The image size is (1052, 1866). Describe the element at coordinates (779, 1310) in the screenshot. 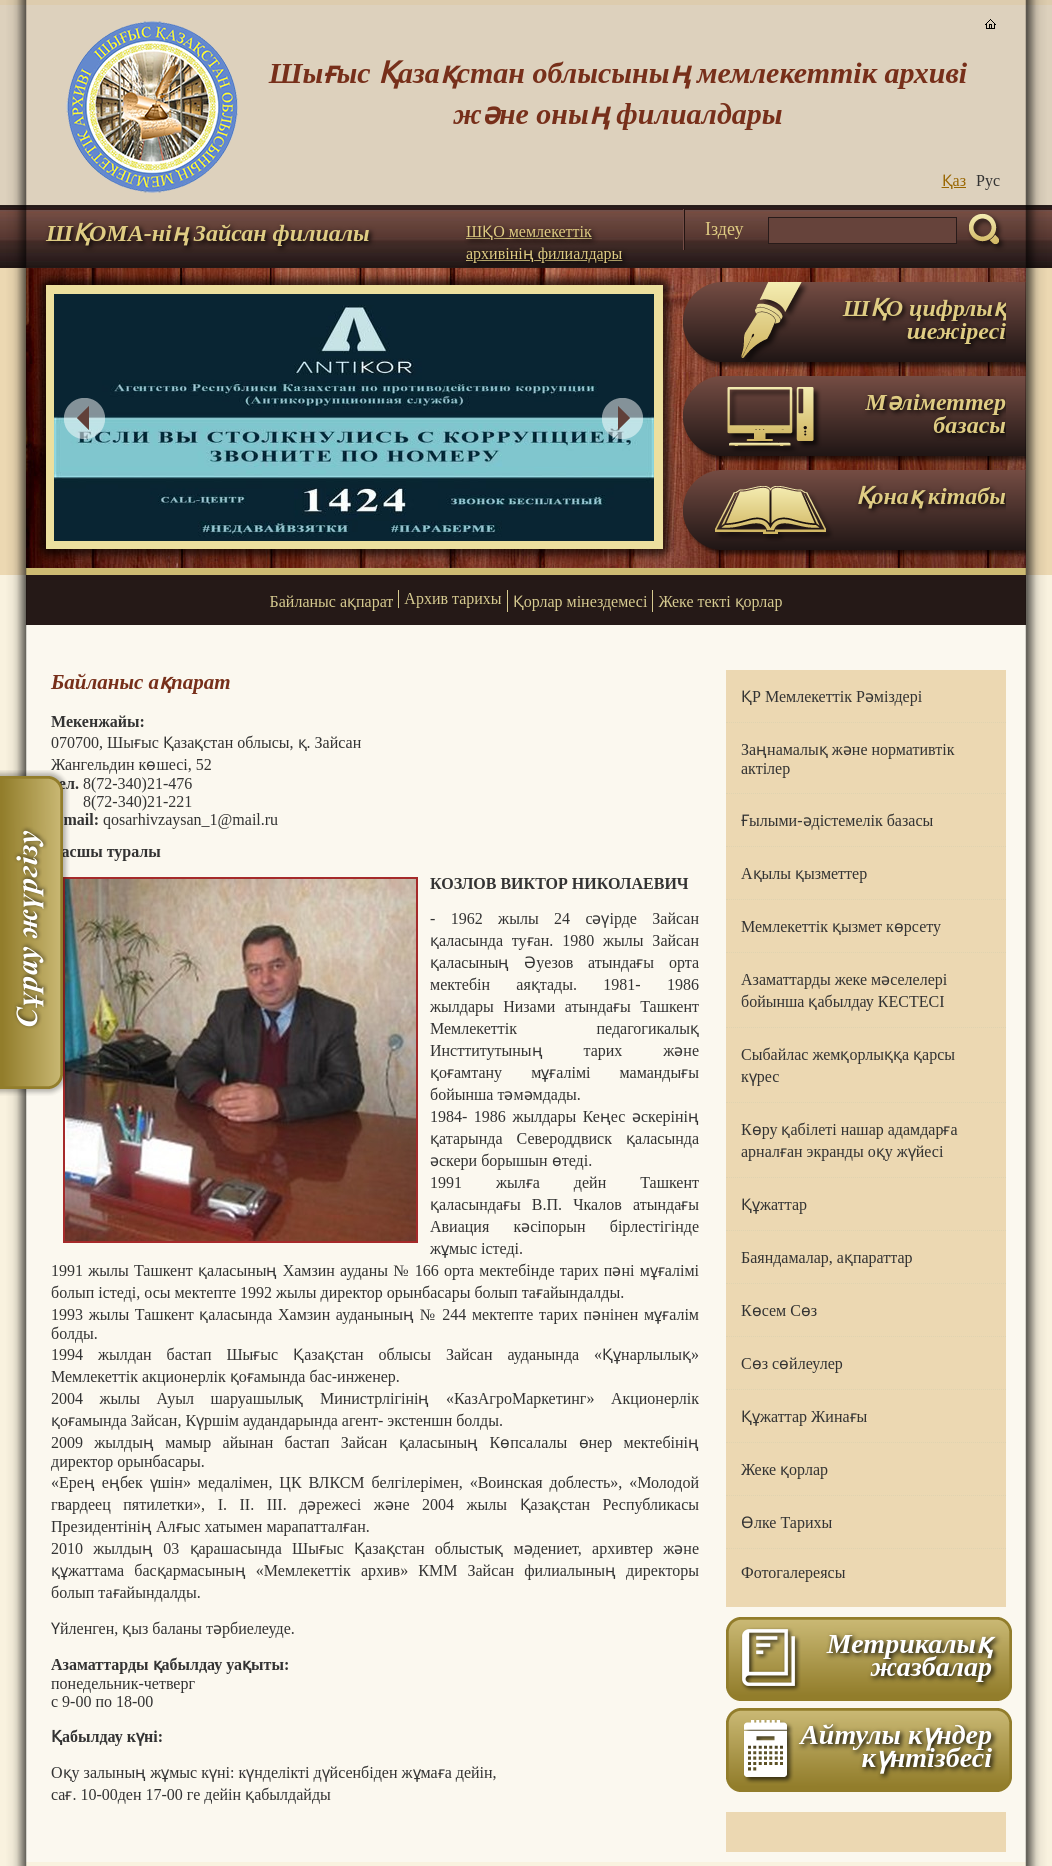

I see `Көсем Сөз` at that location.